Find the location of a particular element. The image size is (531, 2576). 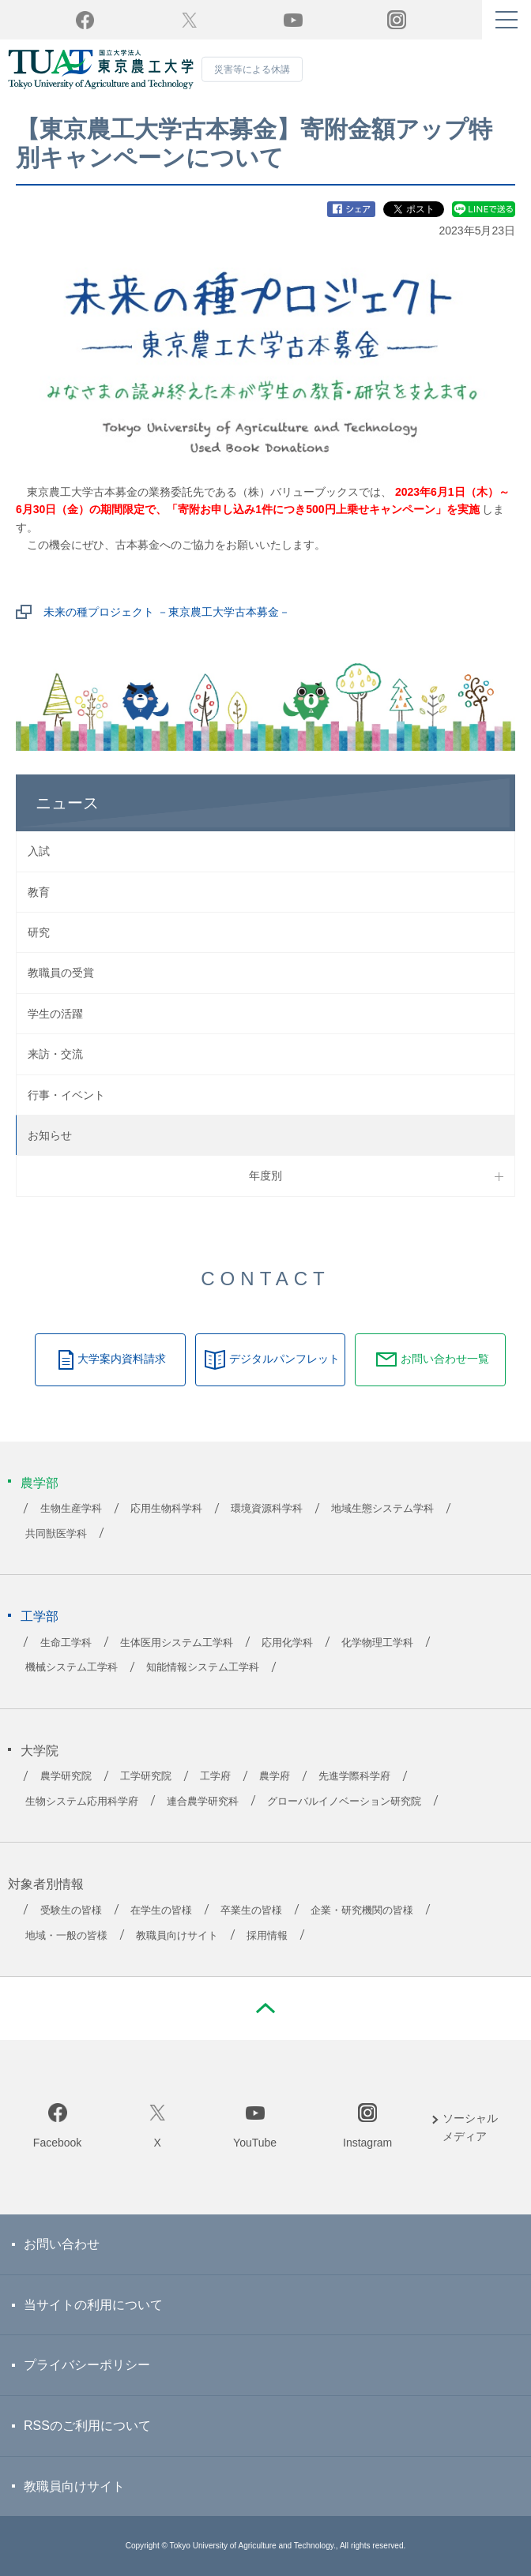

機械システム工学科 is located at coordinates (71, 1667).